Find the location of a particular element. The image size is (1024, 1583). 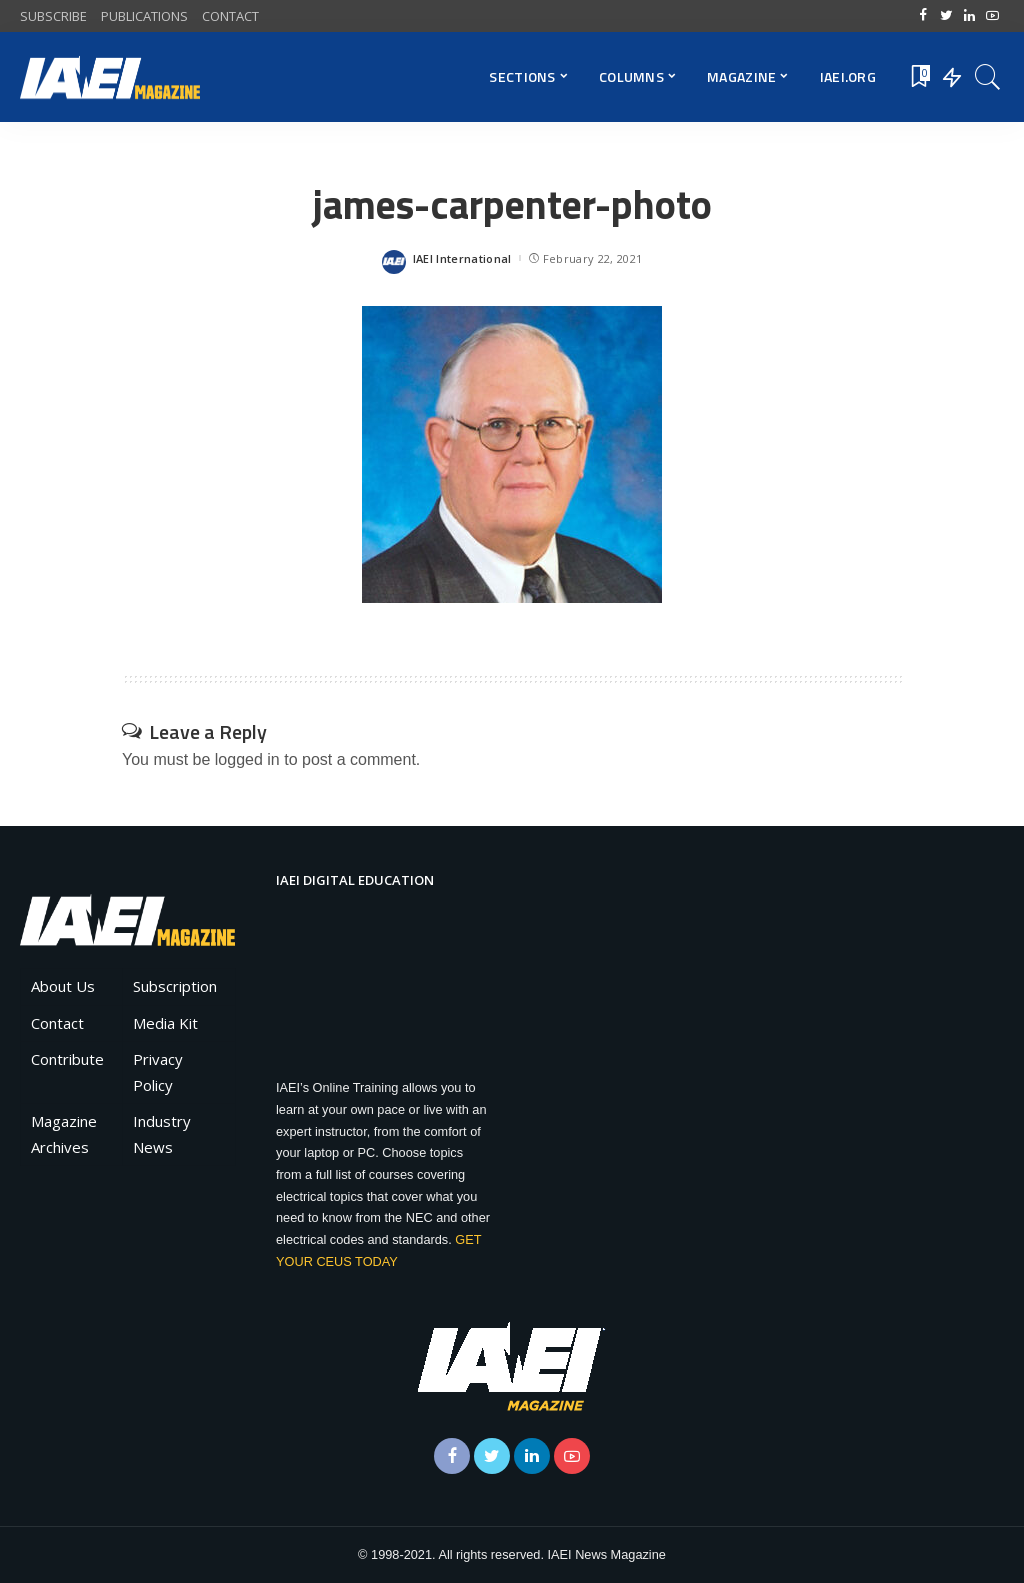

logged in is located at coordinates (247, 759).